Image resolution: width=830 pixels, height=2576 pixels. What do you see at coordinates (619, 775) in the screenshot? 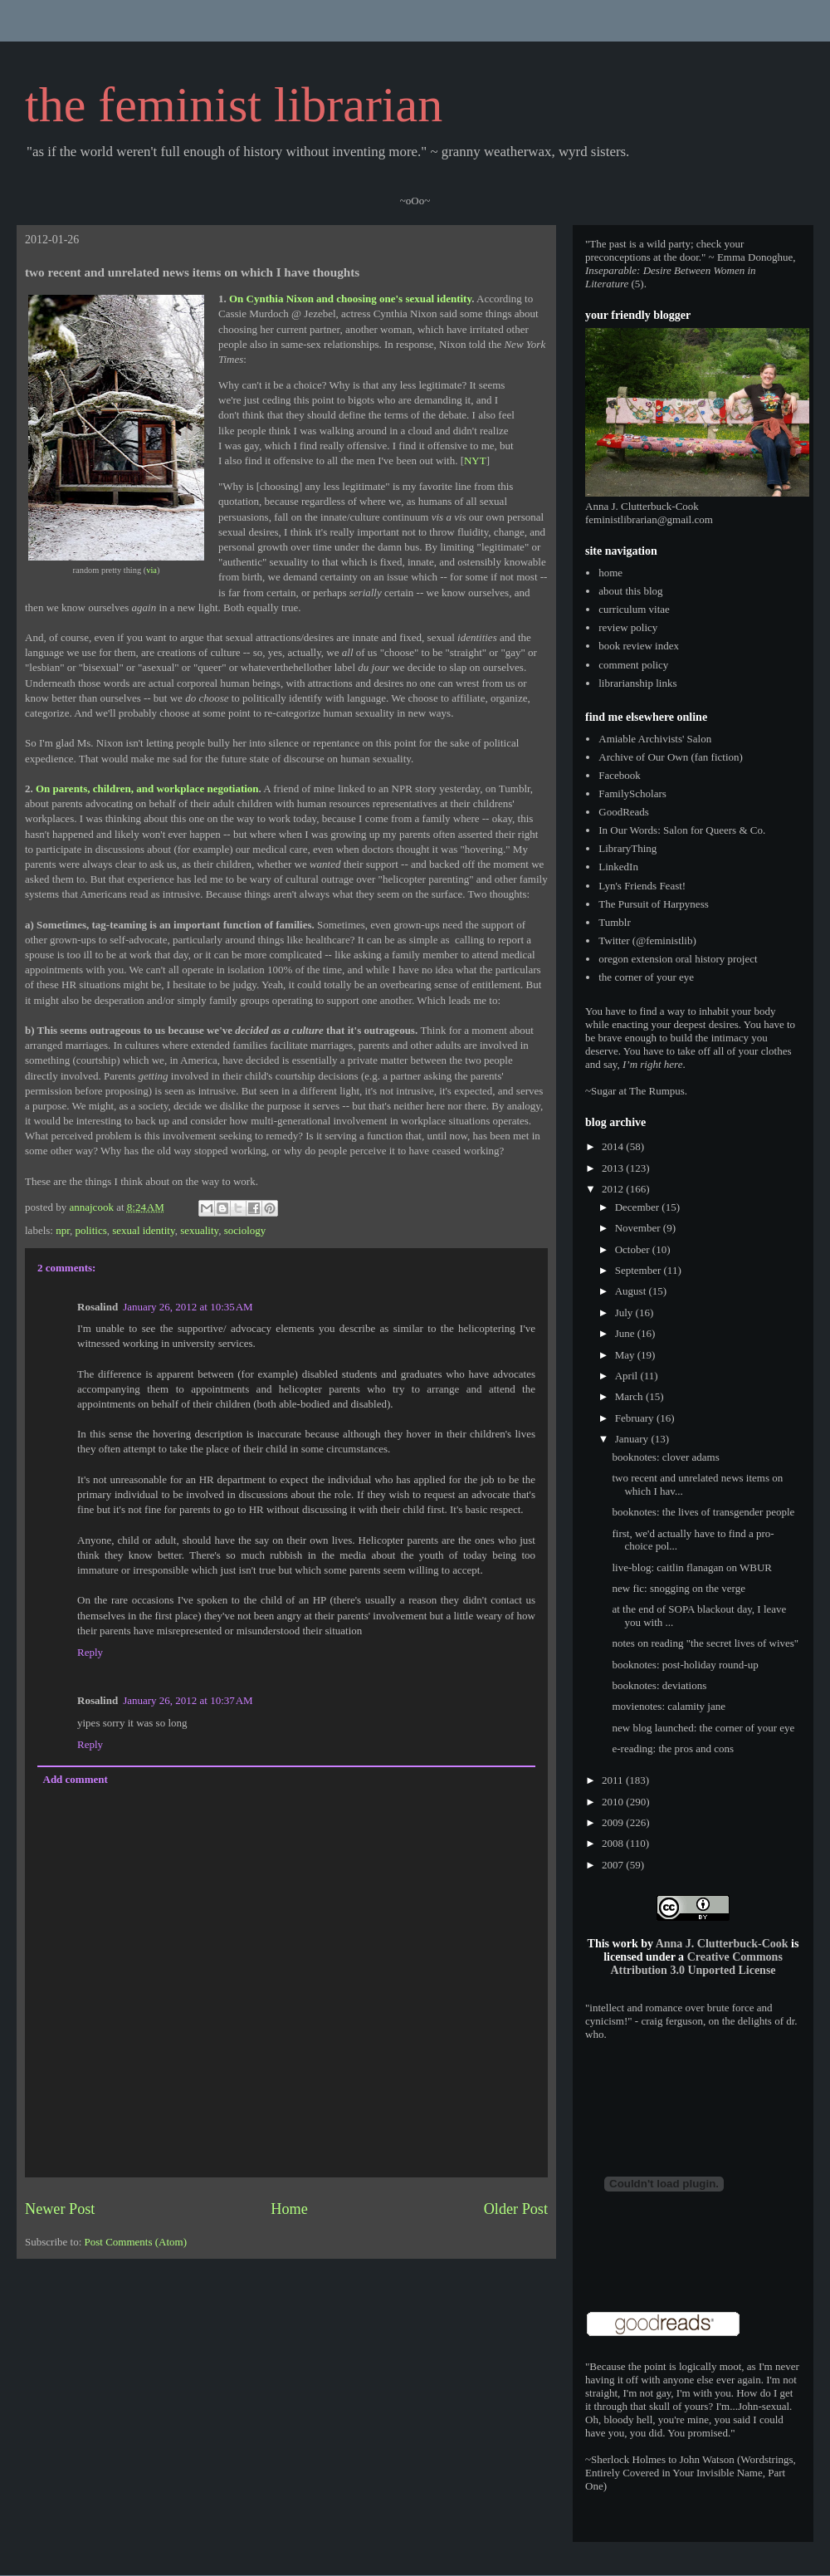
I see `Facebook` at bounding box center [619, 775].